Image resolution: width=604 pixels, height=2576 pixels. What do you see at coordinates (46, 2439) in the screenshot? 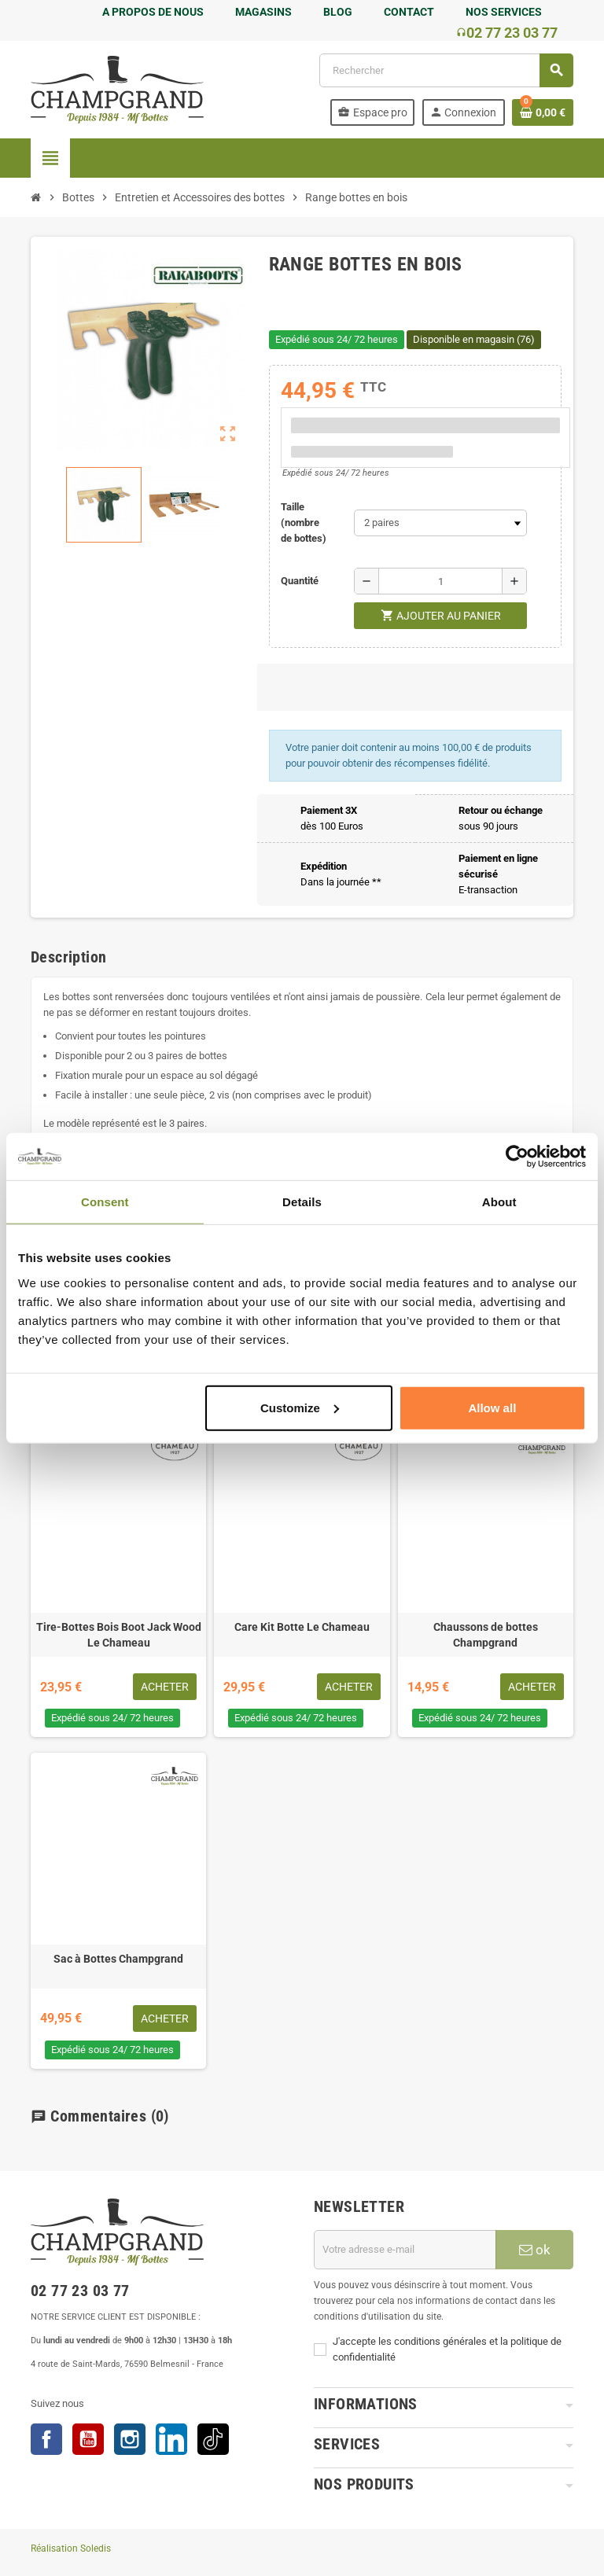
I see `Facebook` at bounding box center [46, 2439].